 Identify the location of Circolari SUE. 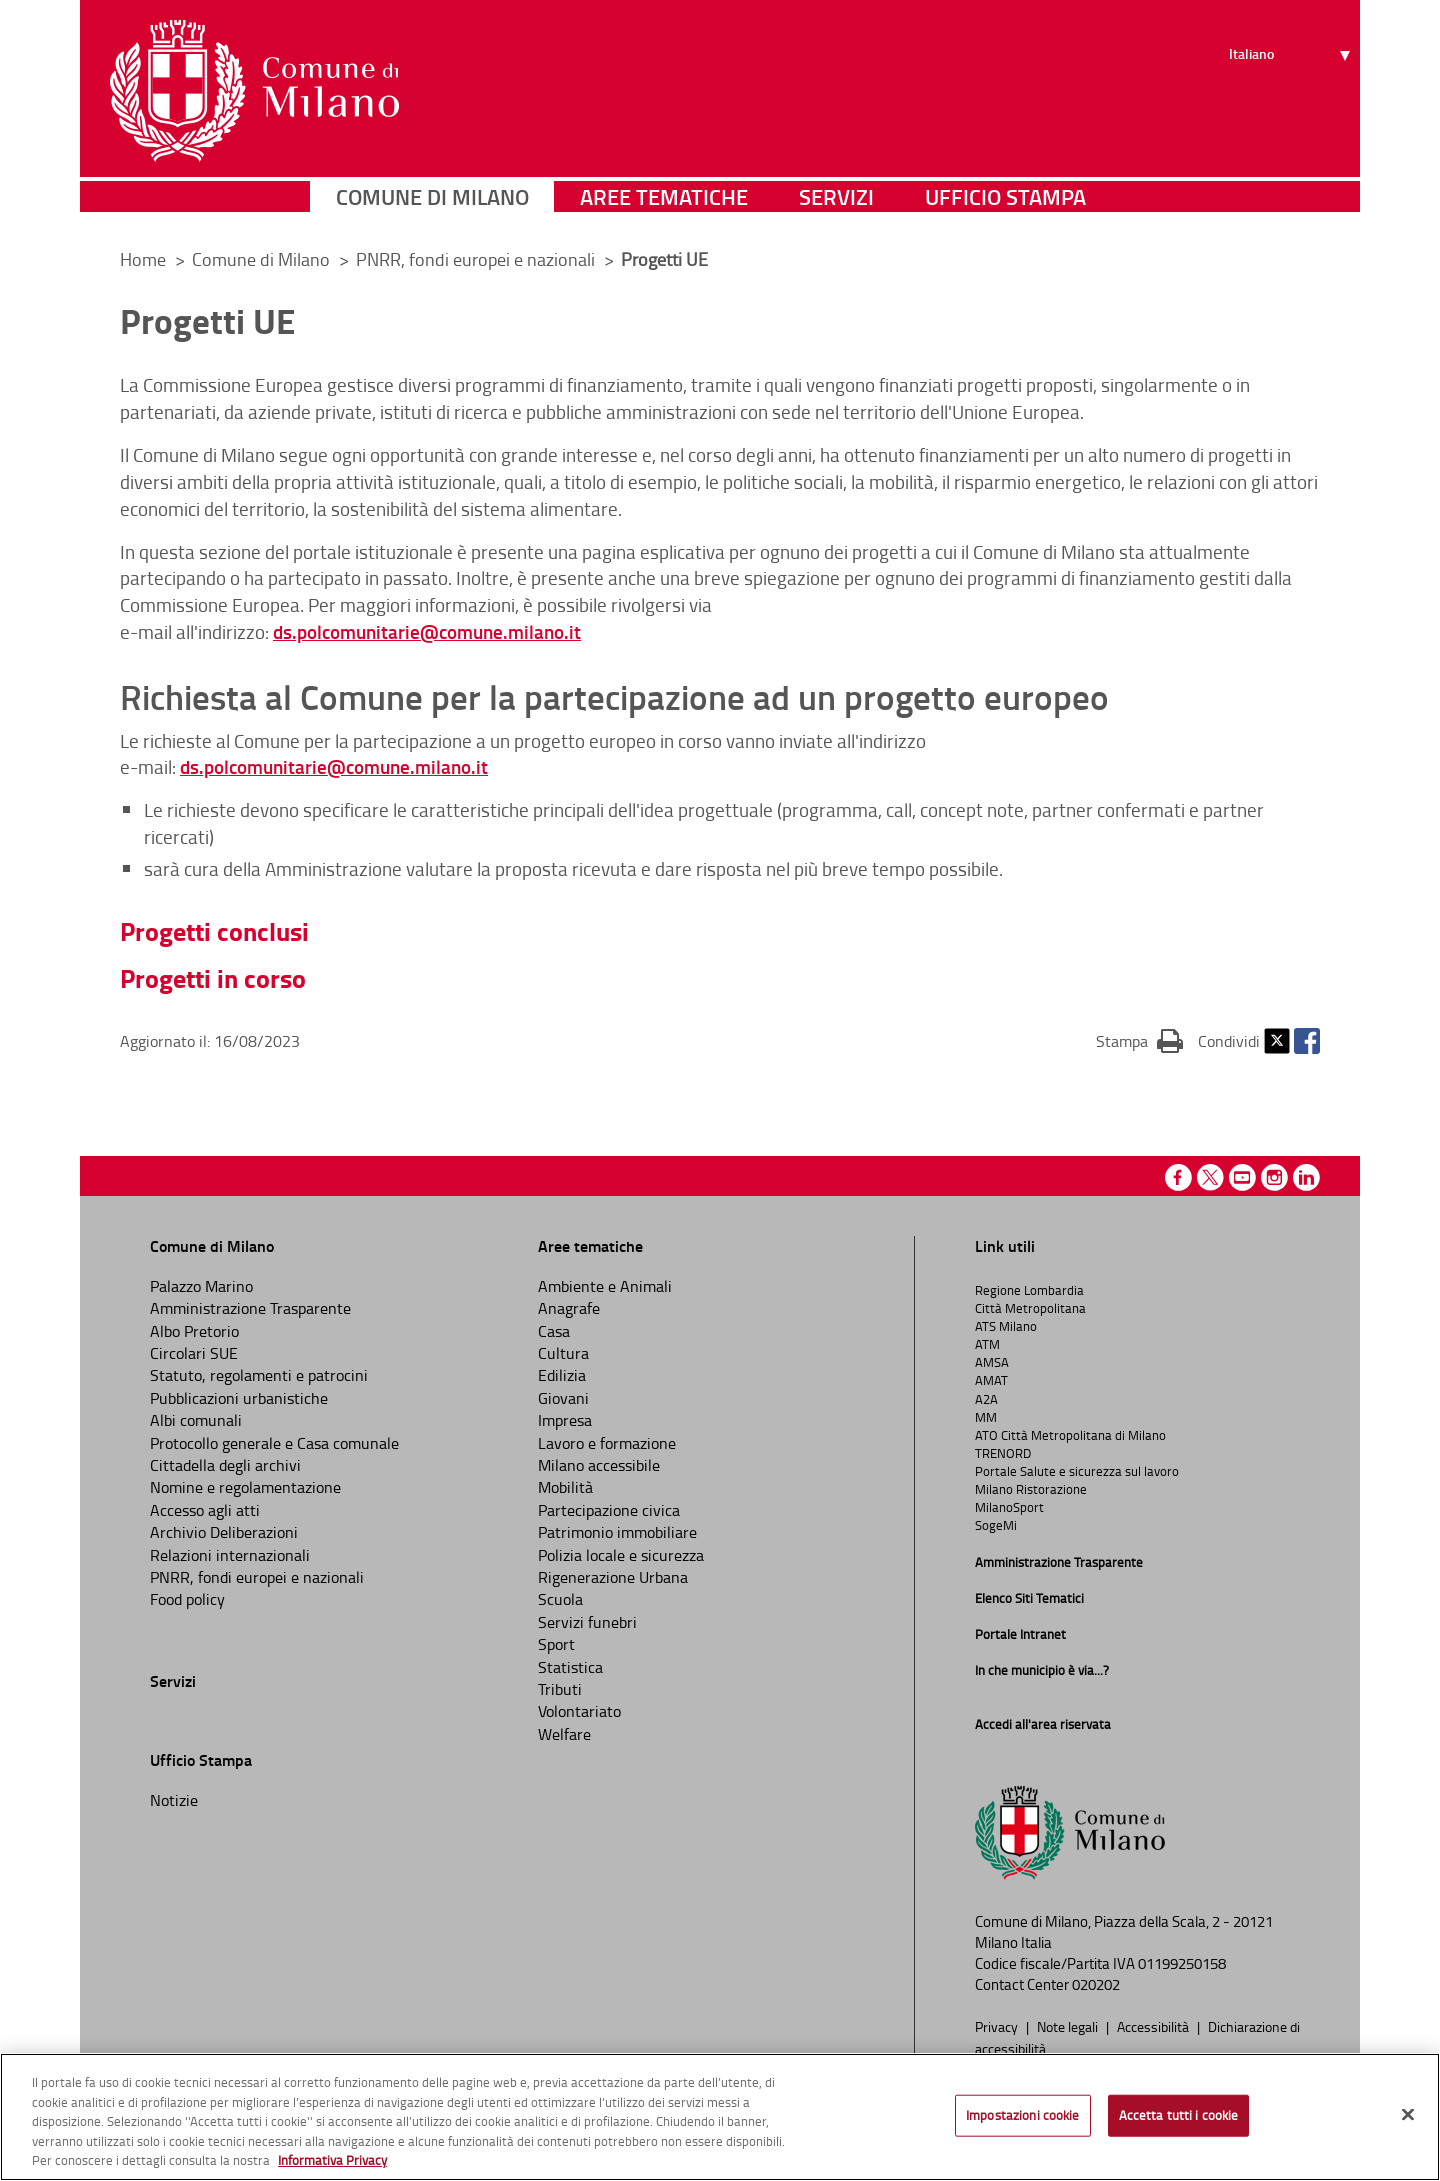
(194, 1353).